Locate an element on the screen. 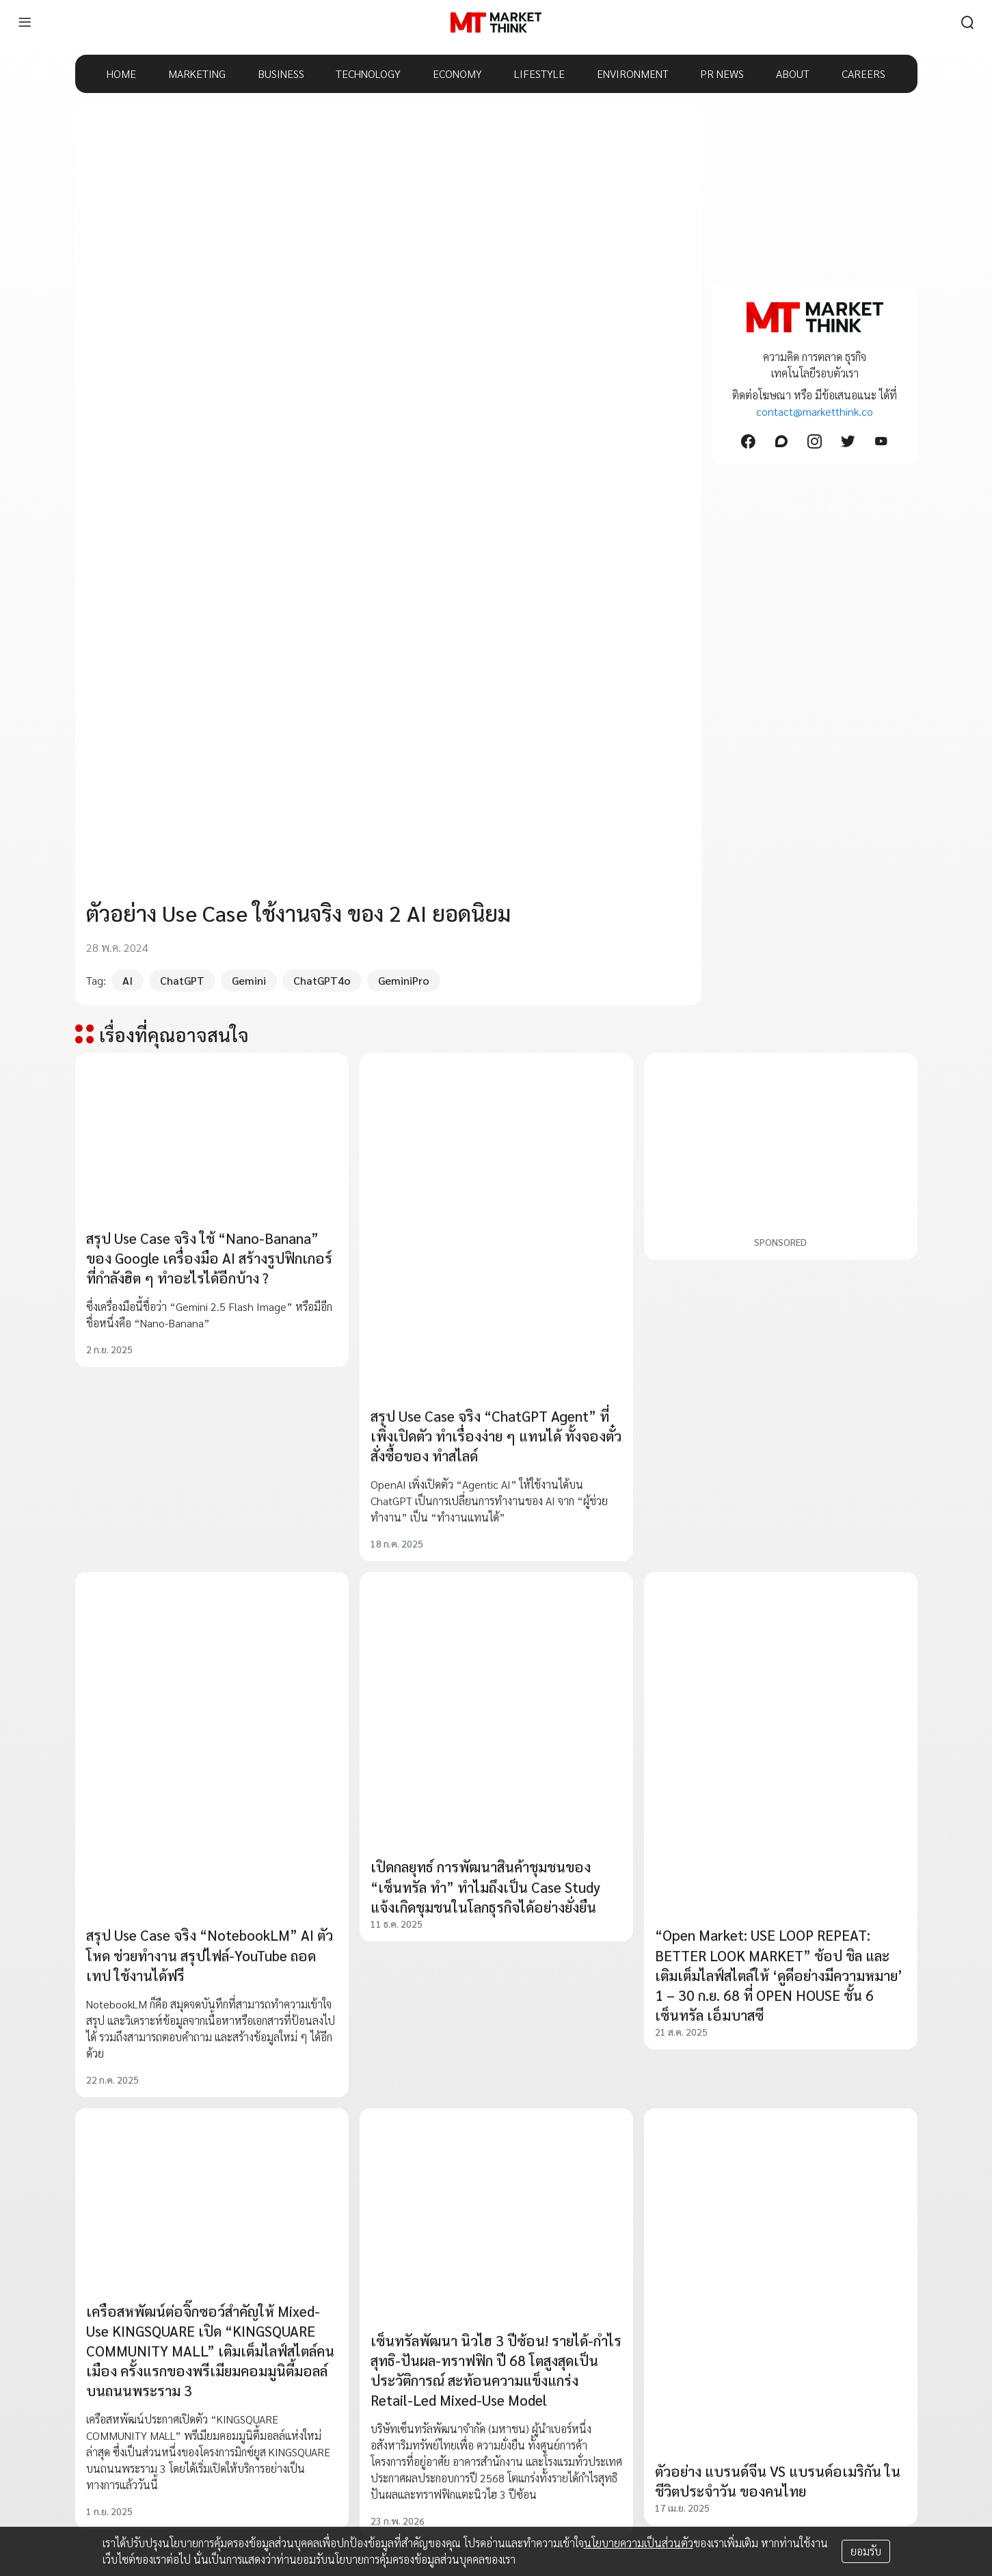 The width and height of the screenshot is (992, 2576). นโยบายความเป็นส่วนตัว is located at coordinates (638, 2543).